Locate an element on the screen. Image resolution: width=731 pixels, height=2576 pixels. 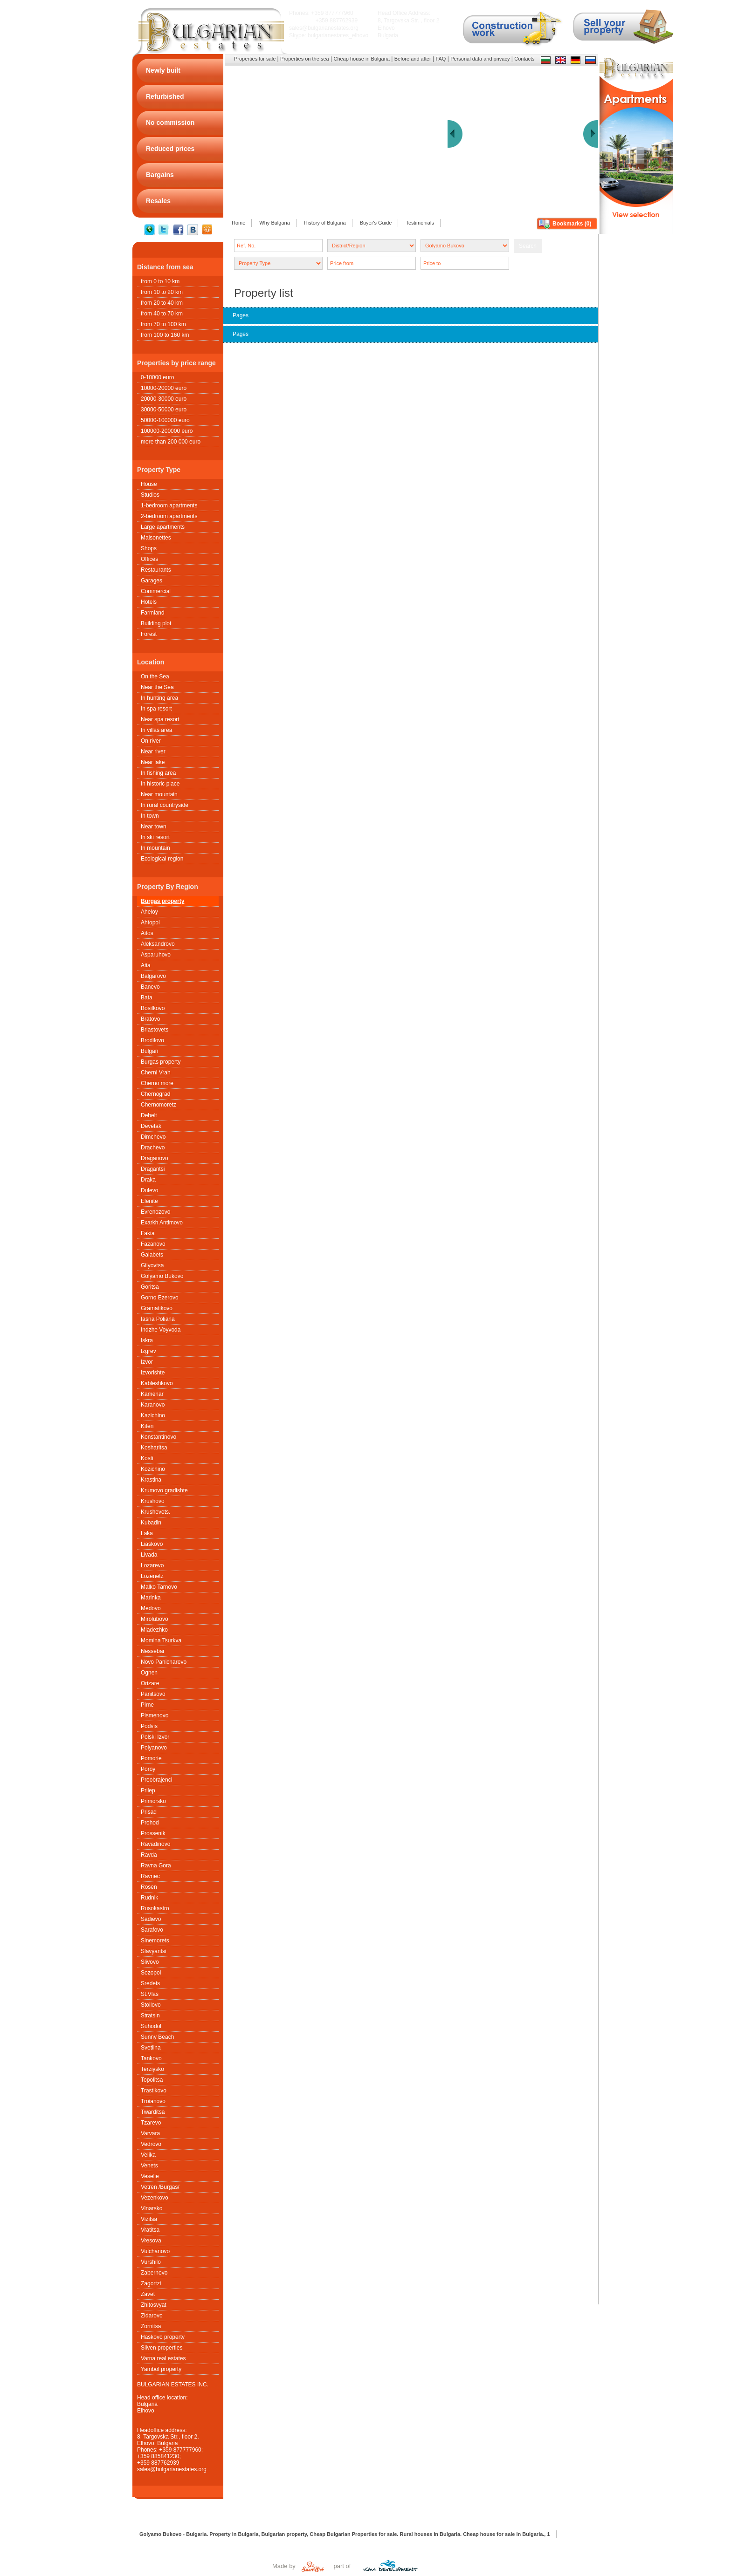
Terziysko is located at coordinates (152, 2069).